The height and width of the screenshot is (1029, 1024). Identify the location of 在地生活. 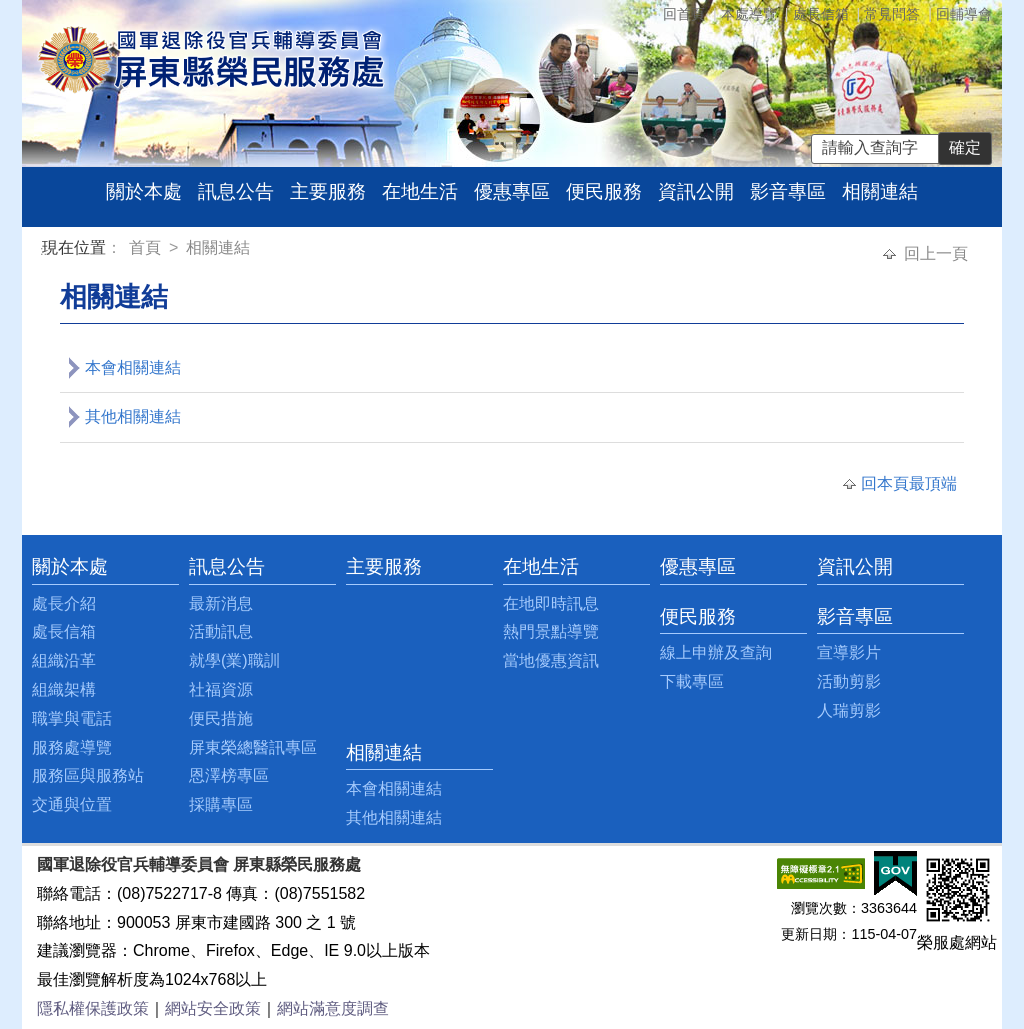
(420, 191).